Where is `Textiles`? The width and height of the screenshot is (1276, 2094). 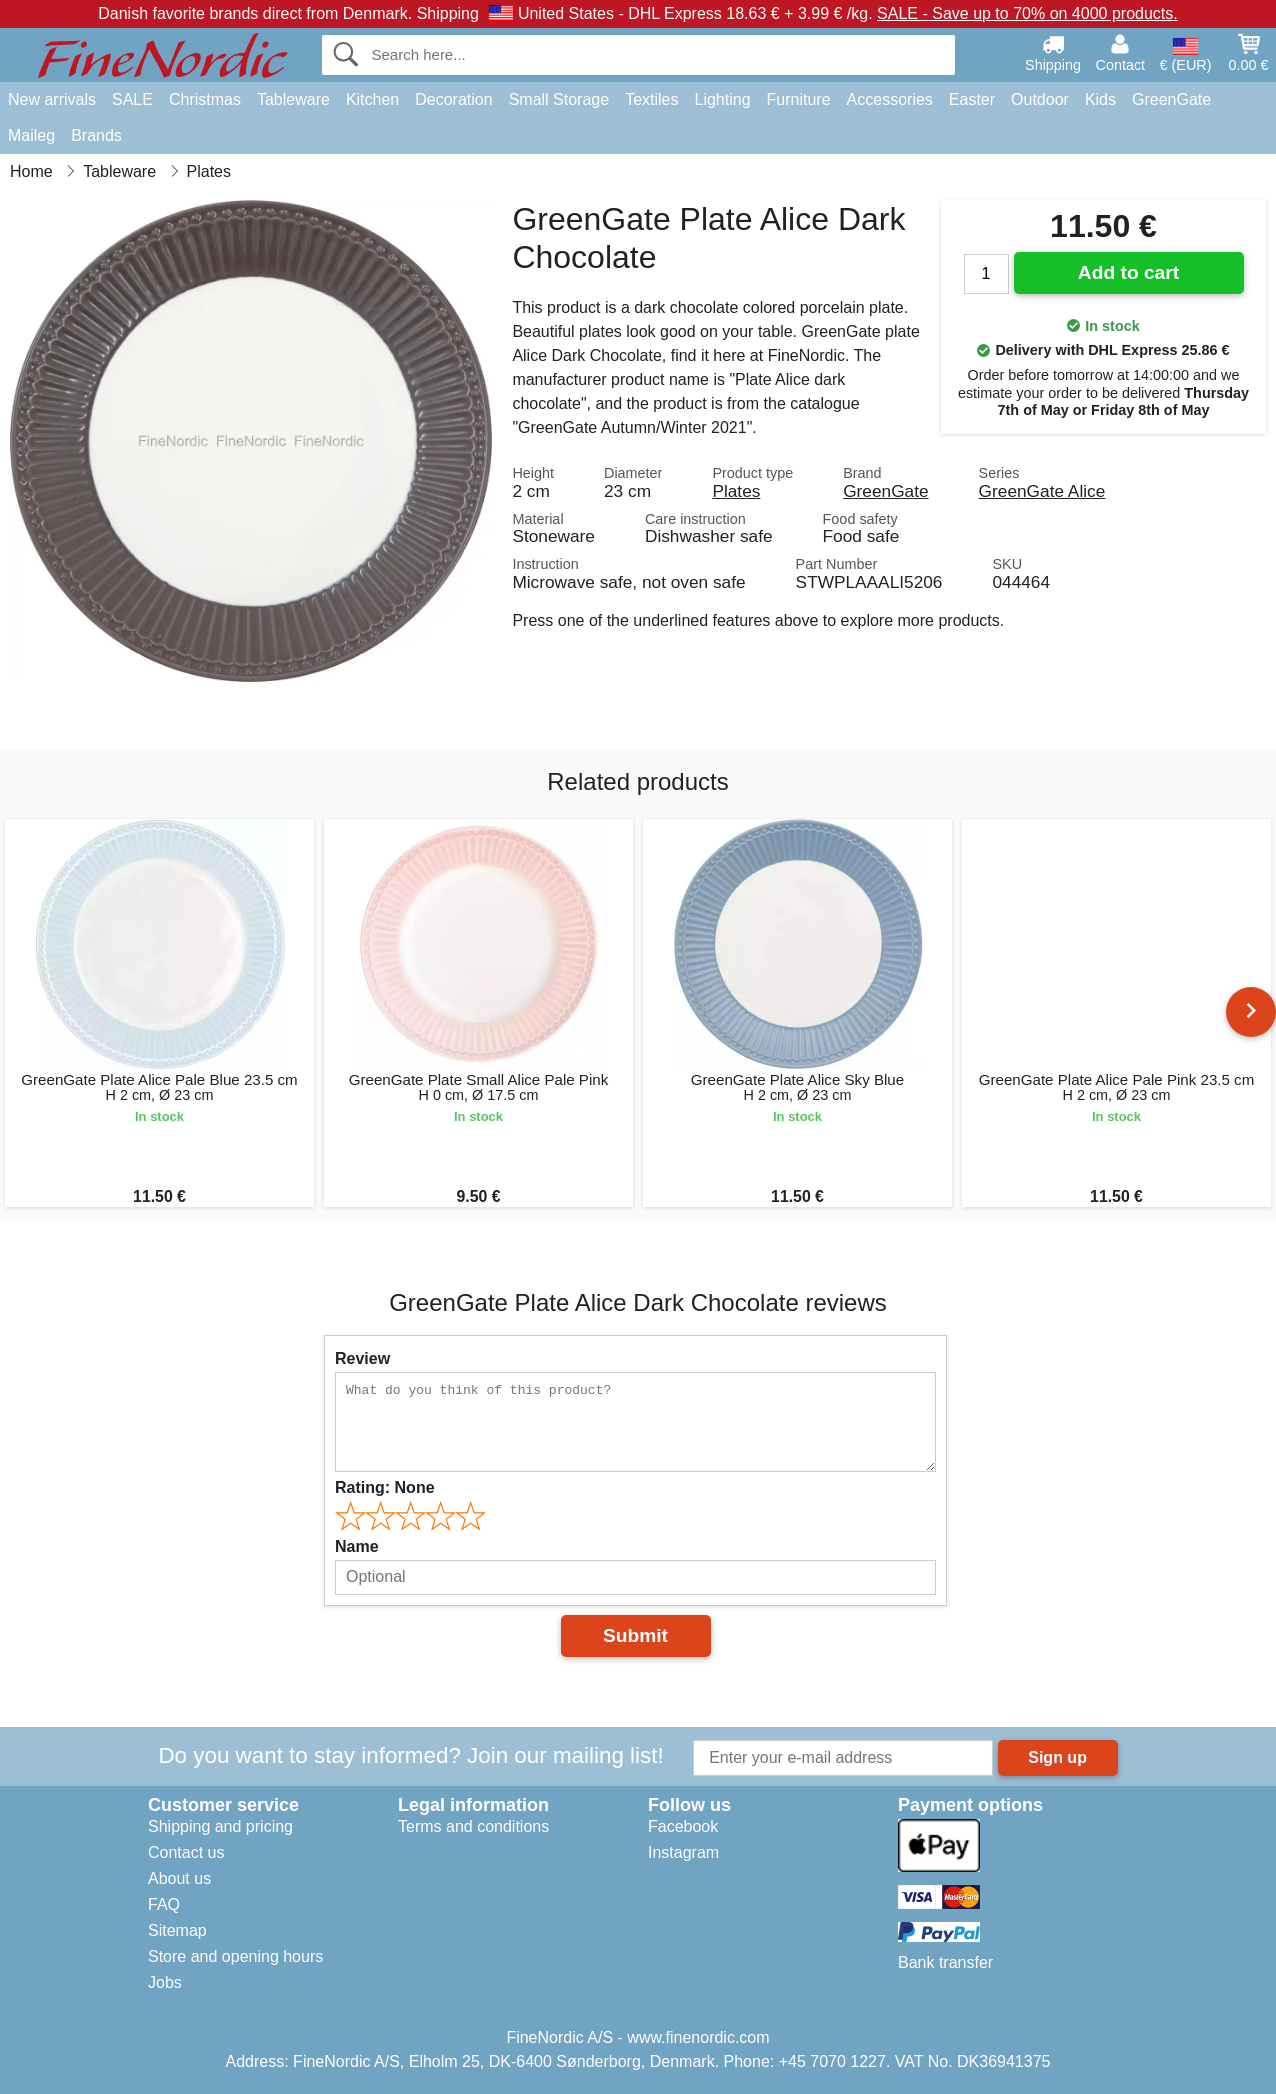 Textiles is located at coordinates (651, 99).